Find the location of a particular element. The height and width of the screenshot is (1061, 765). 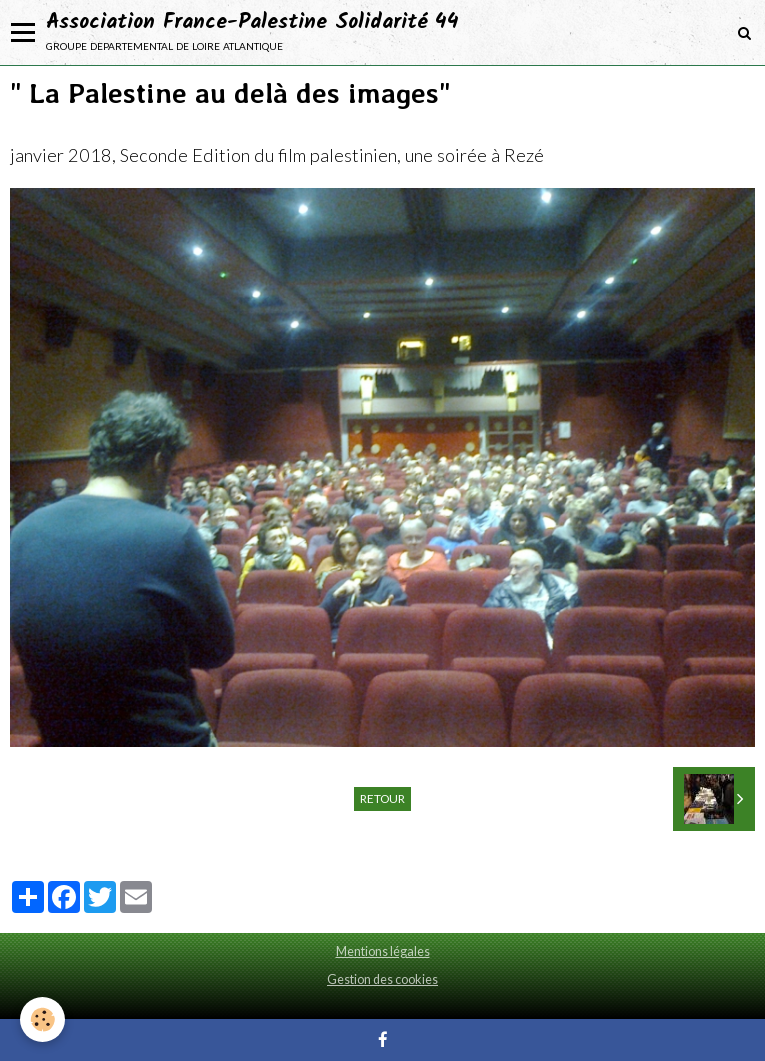

[Cookie] is located at coordinates (42, 1019).